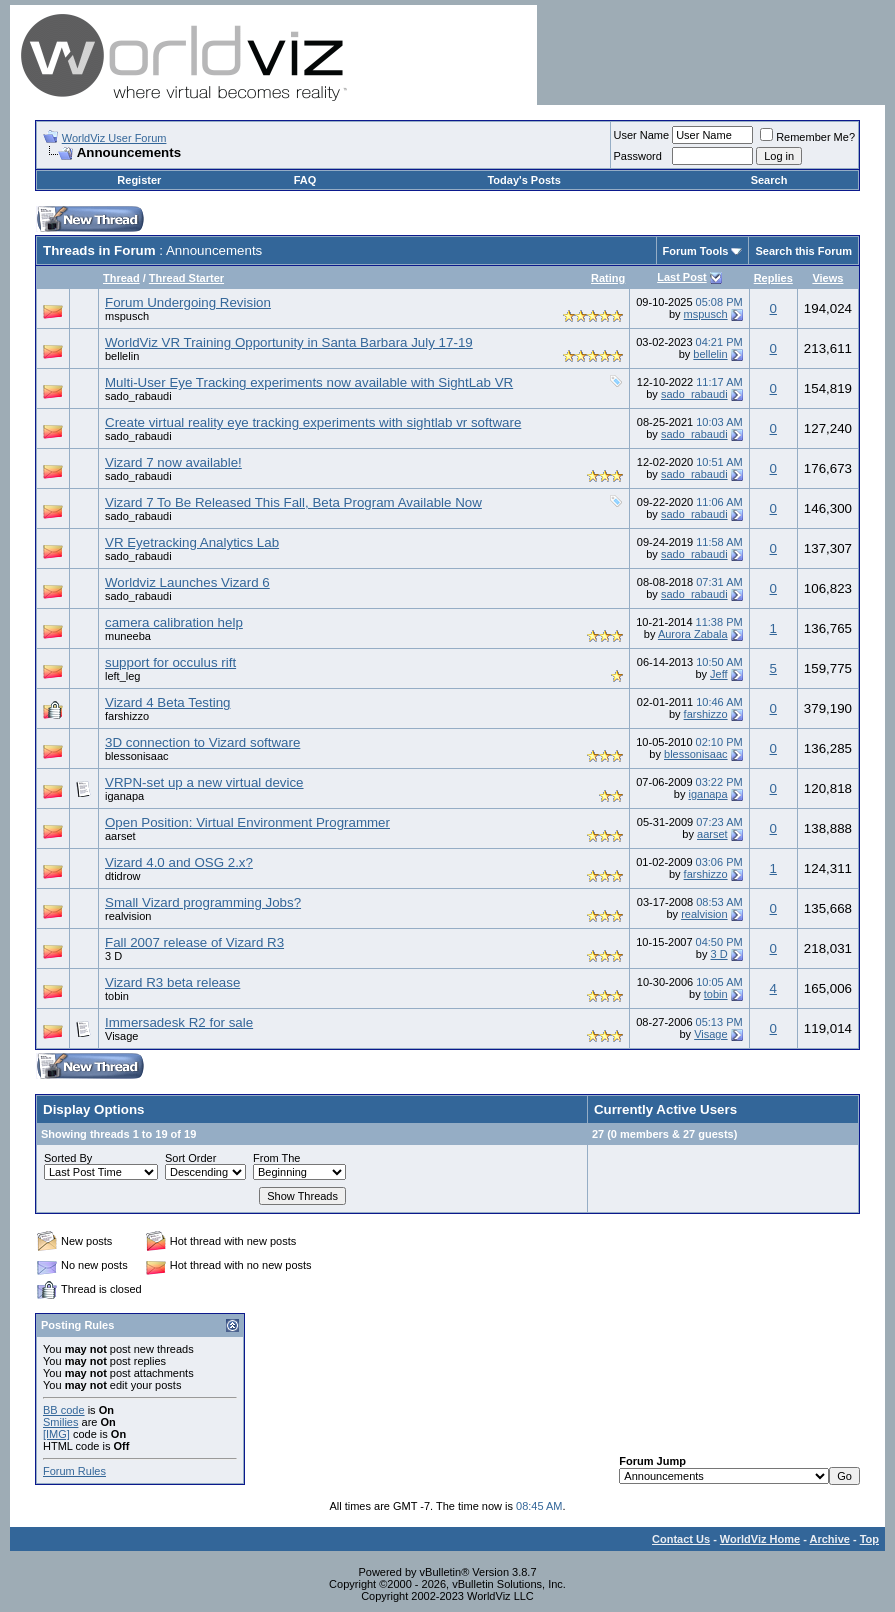  I want to click on Forum Undergoing Revision, so click(188, 302).